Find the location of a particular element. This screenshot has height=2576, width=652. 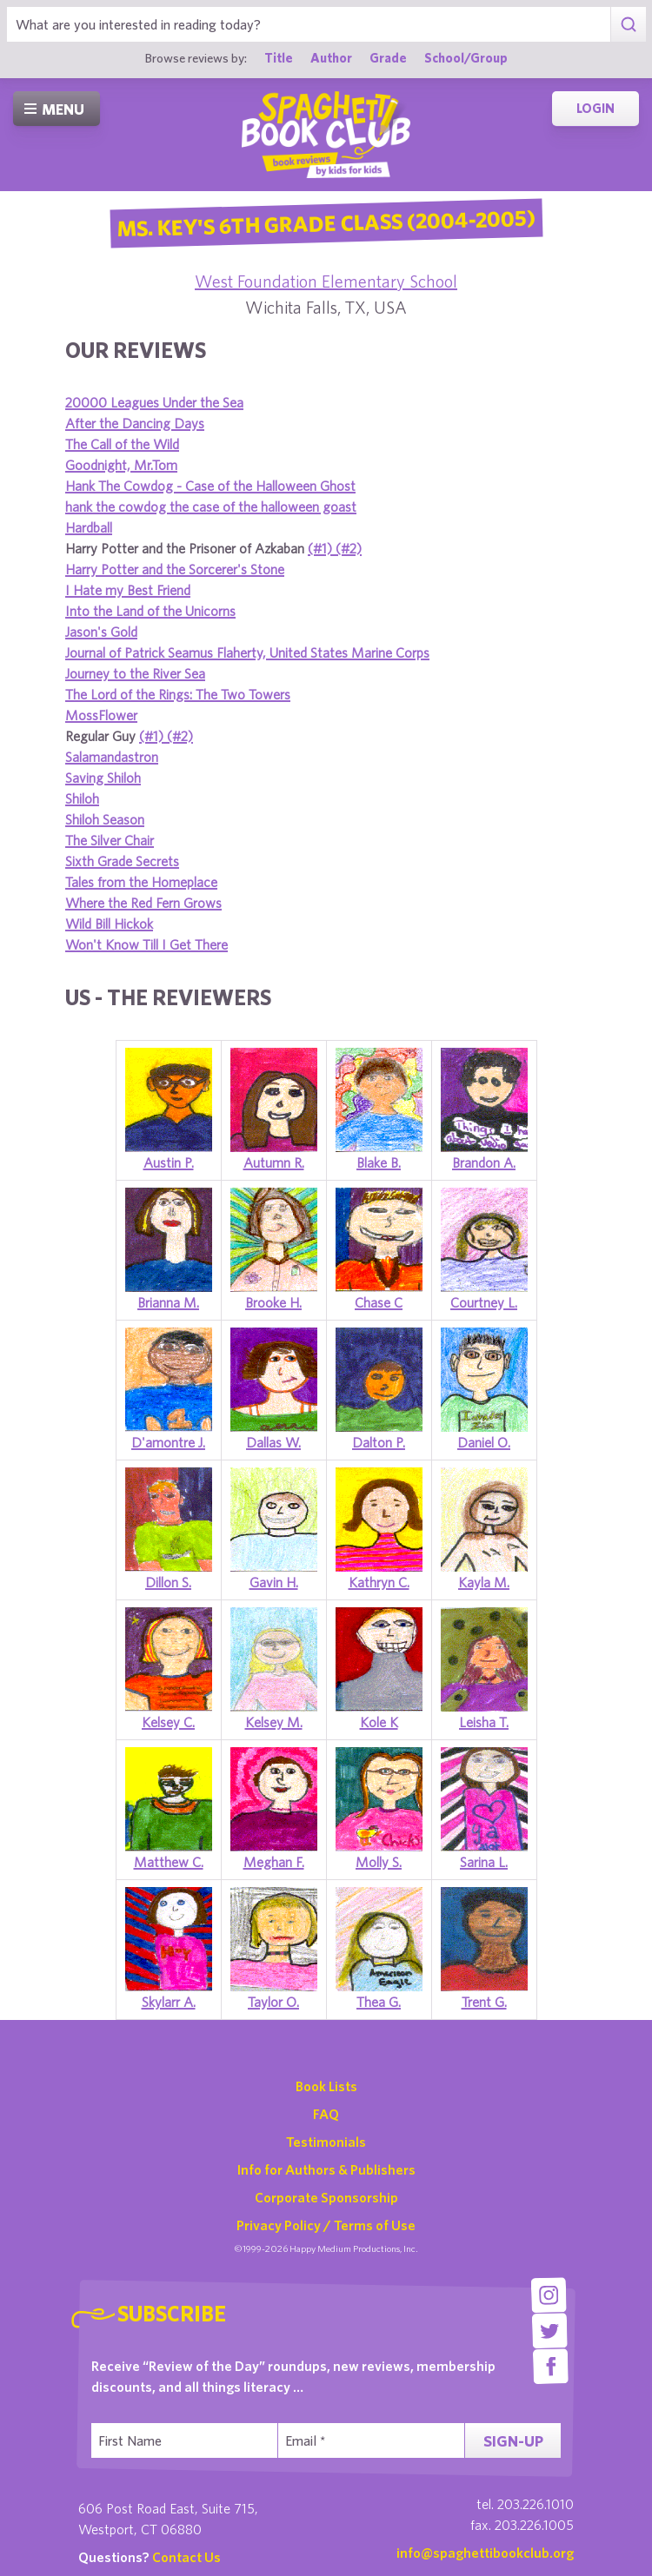

Corporate Sponsorship is located at coordinates (326, 2197).